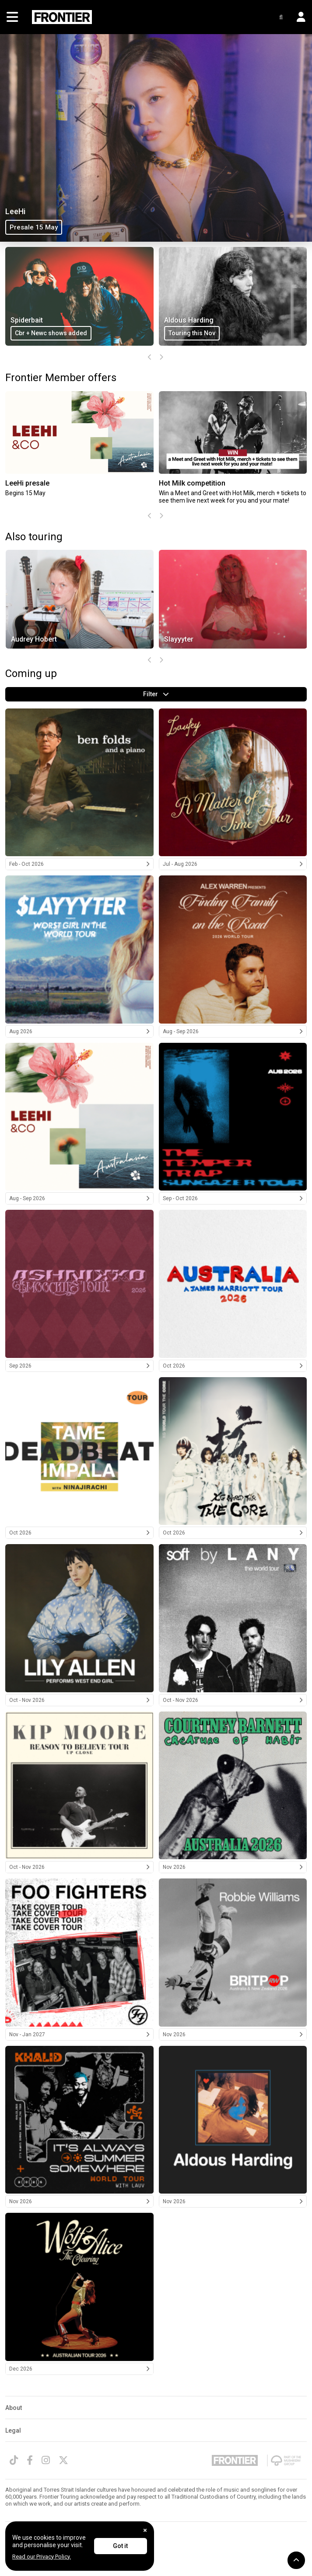 The width and height of the screenshot is (312, 2576). What do you see at coordinates (63, 2460) in the screenshot?
I see `[Twitter]` at bounding box center [63, 2460].